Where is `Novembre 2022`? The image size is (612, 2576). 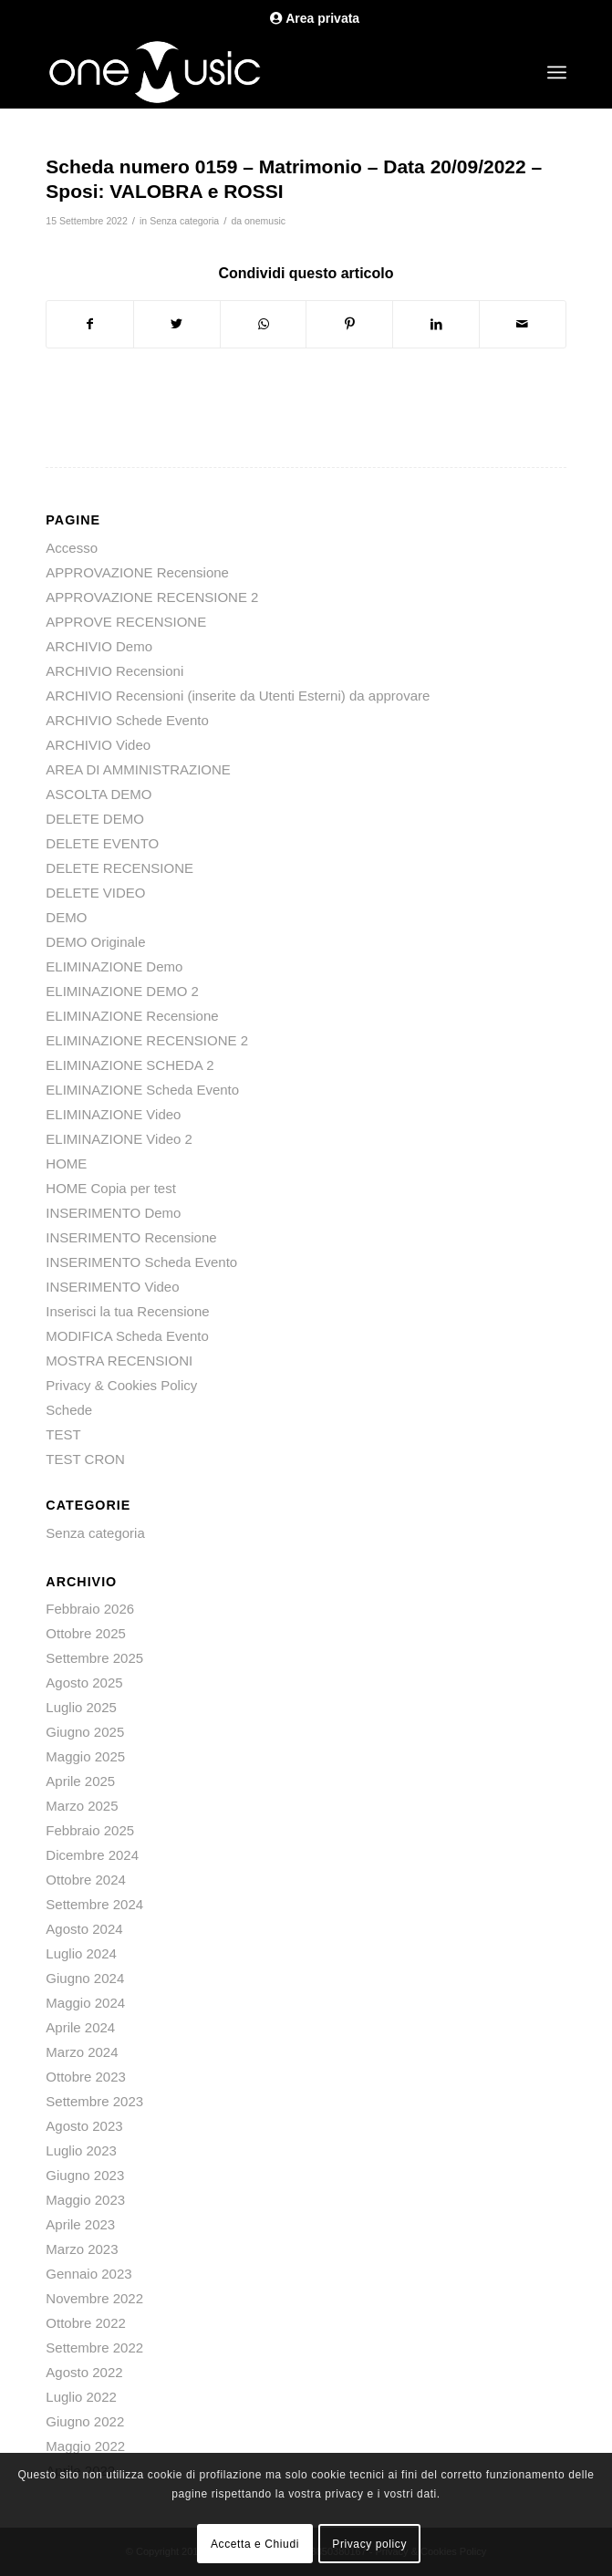
Novembre 2022 is located at coordinates (94, 2298).